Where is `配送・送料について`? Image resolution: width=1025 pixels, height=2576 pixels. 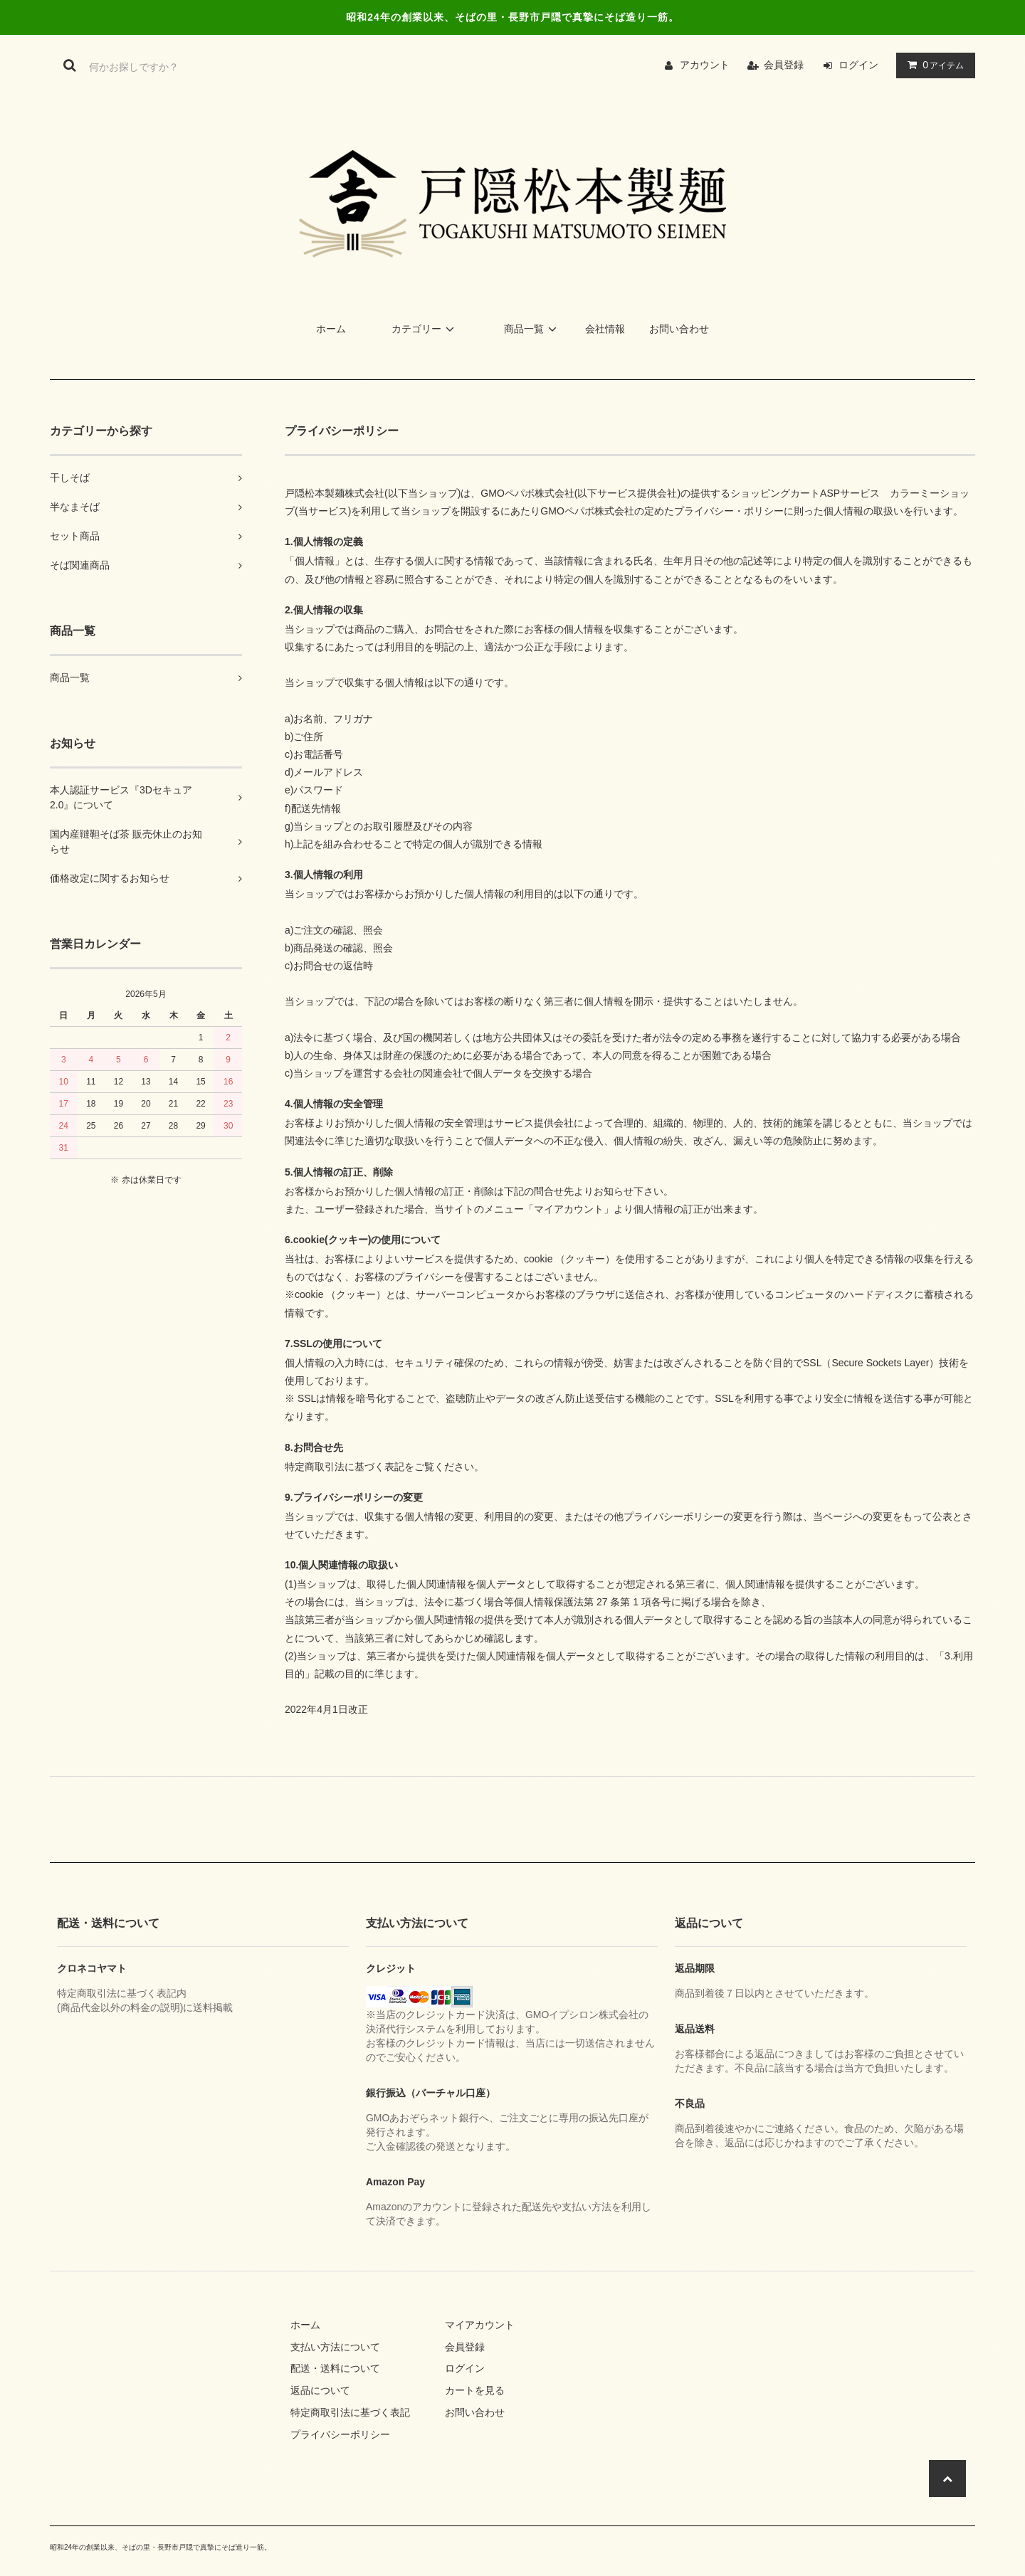
配送・送料について is located at coordinates (335, 2368).